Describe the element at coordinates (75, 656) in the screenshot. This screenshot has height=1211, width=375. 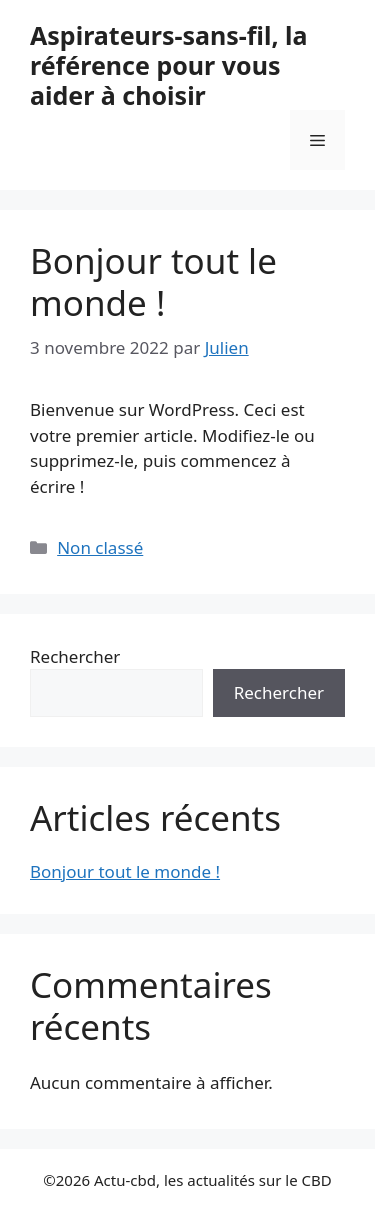
I see `Rechercher` at that location.